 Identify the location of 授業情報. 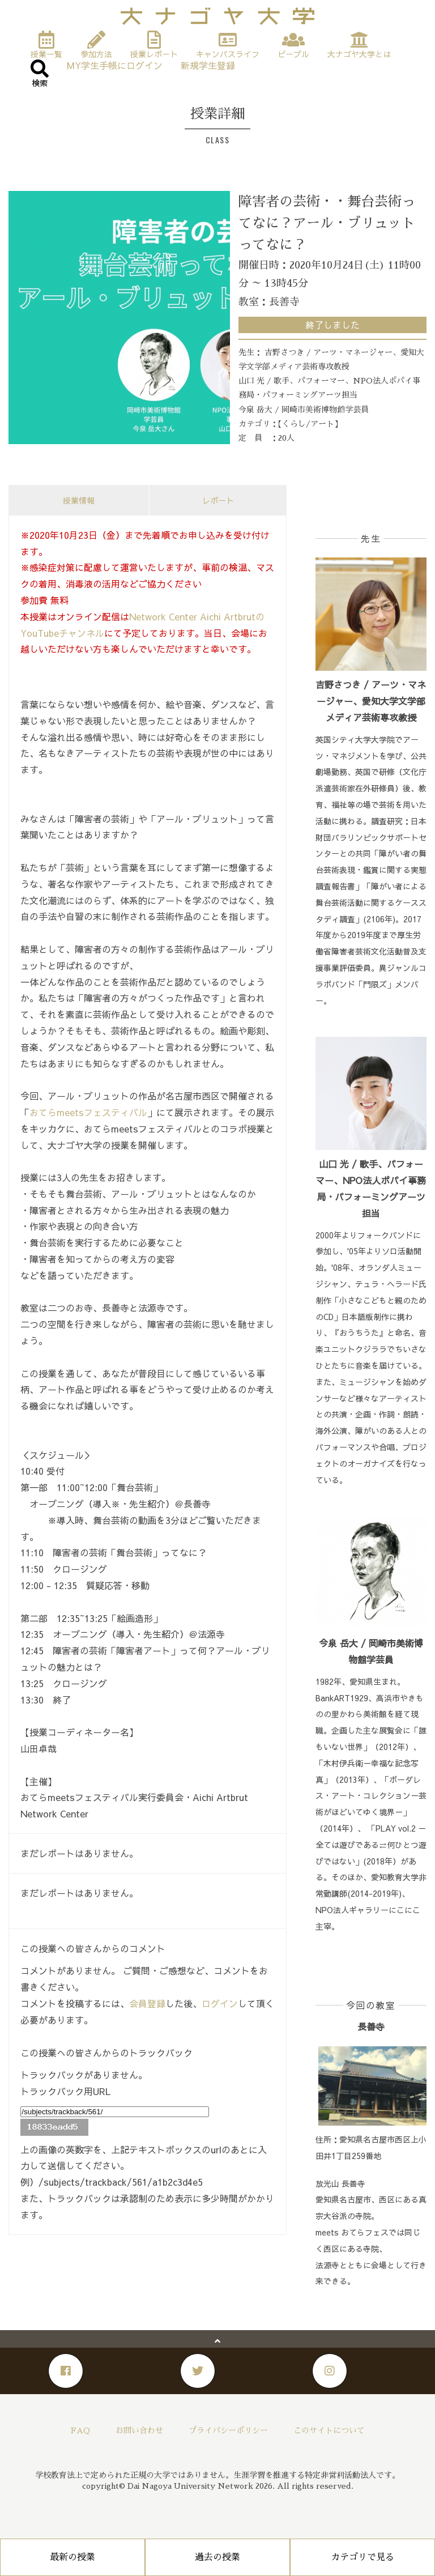
(79, 500).